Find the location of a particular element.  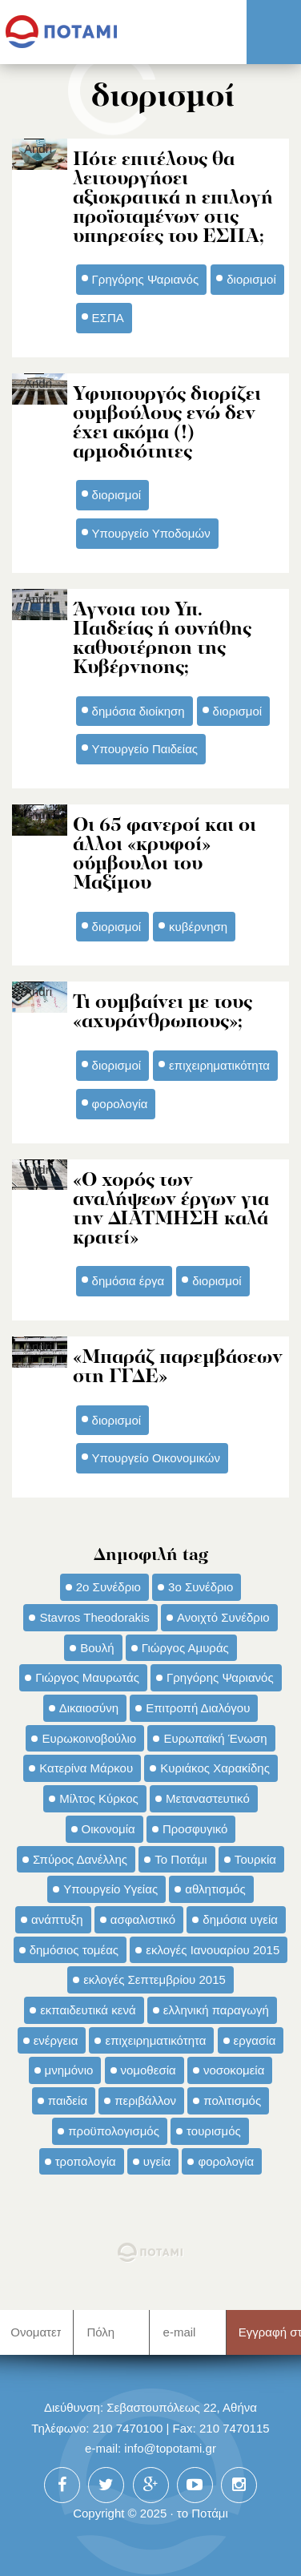

εργασία [εργασία (32 στοιχεία)] is located at coordinates (255, 2040).